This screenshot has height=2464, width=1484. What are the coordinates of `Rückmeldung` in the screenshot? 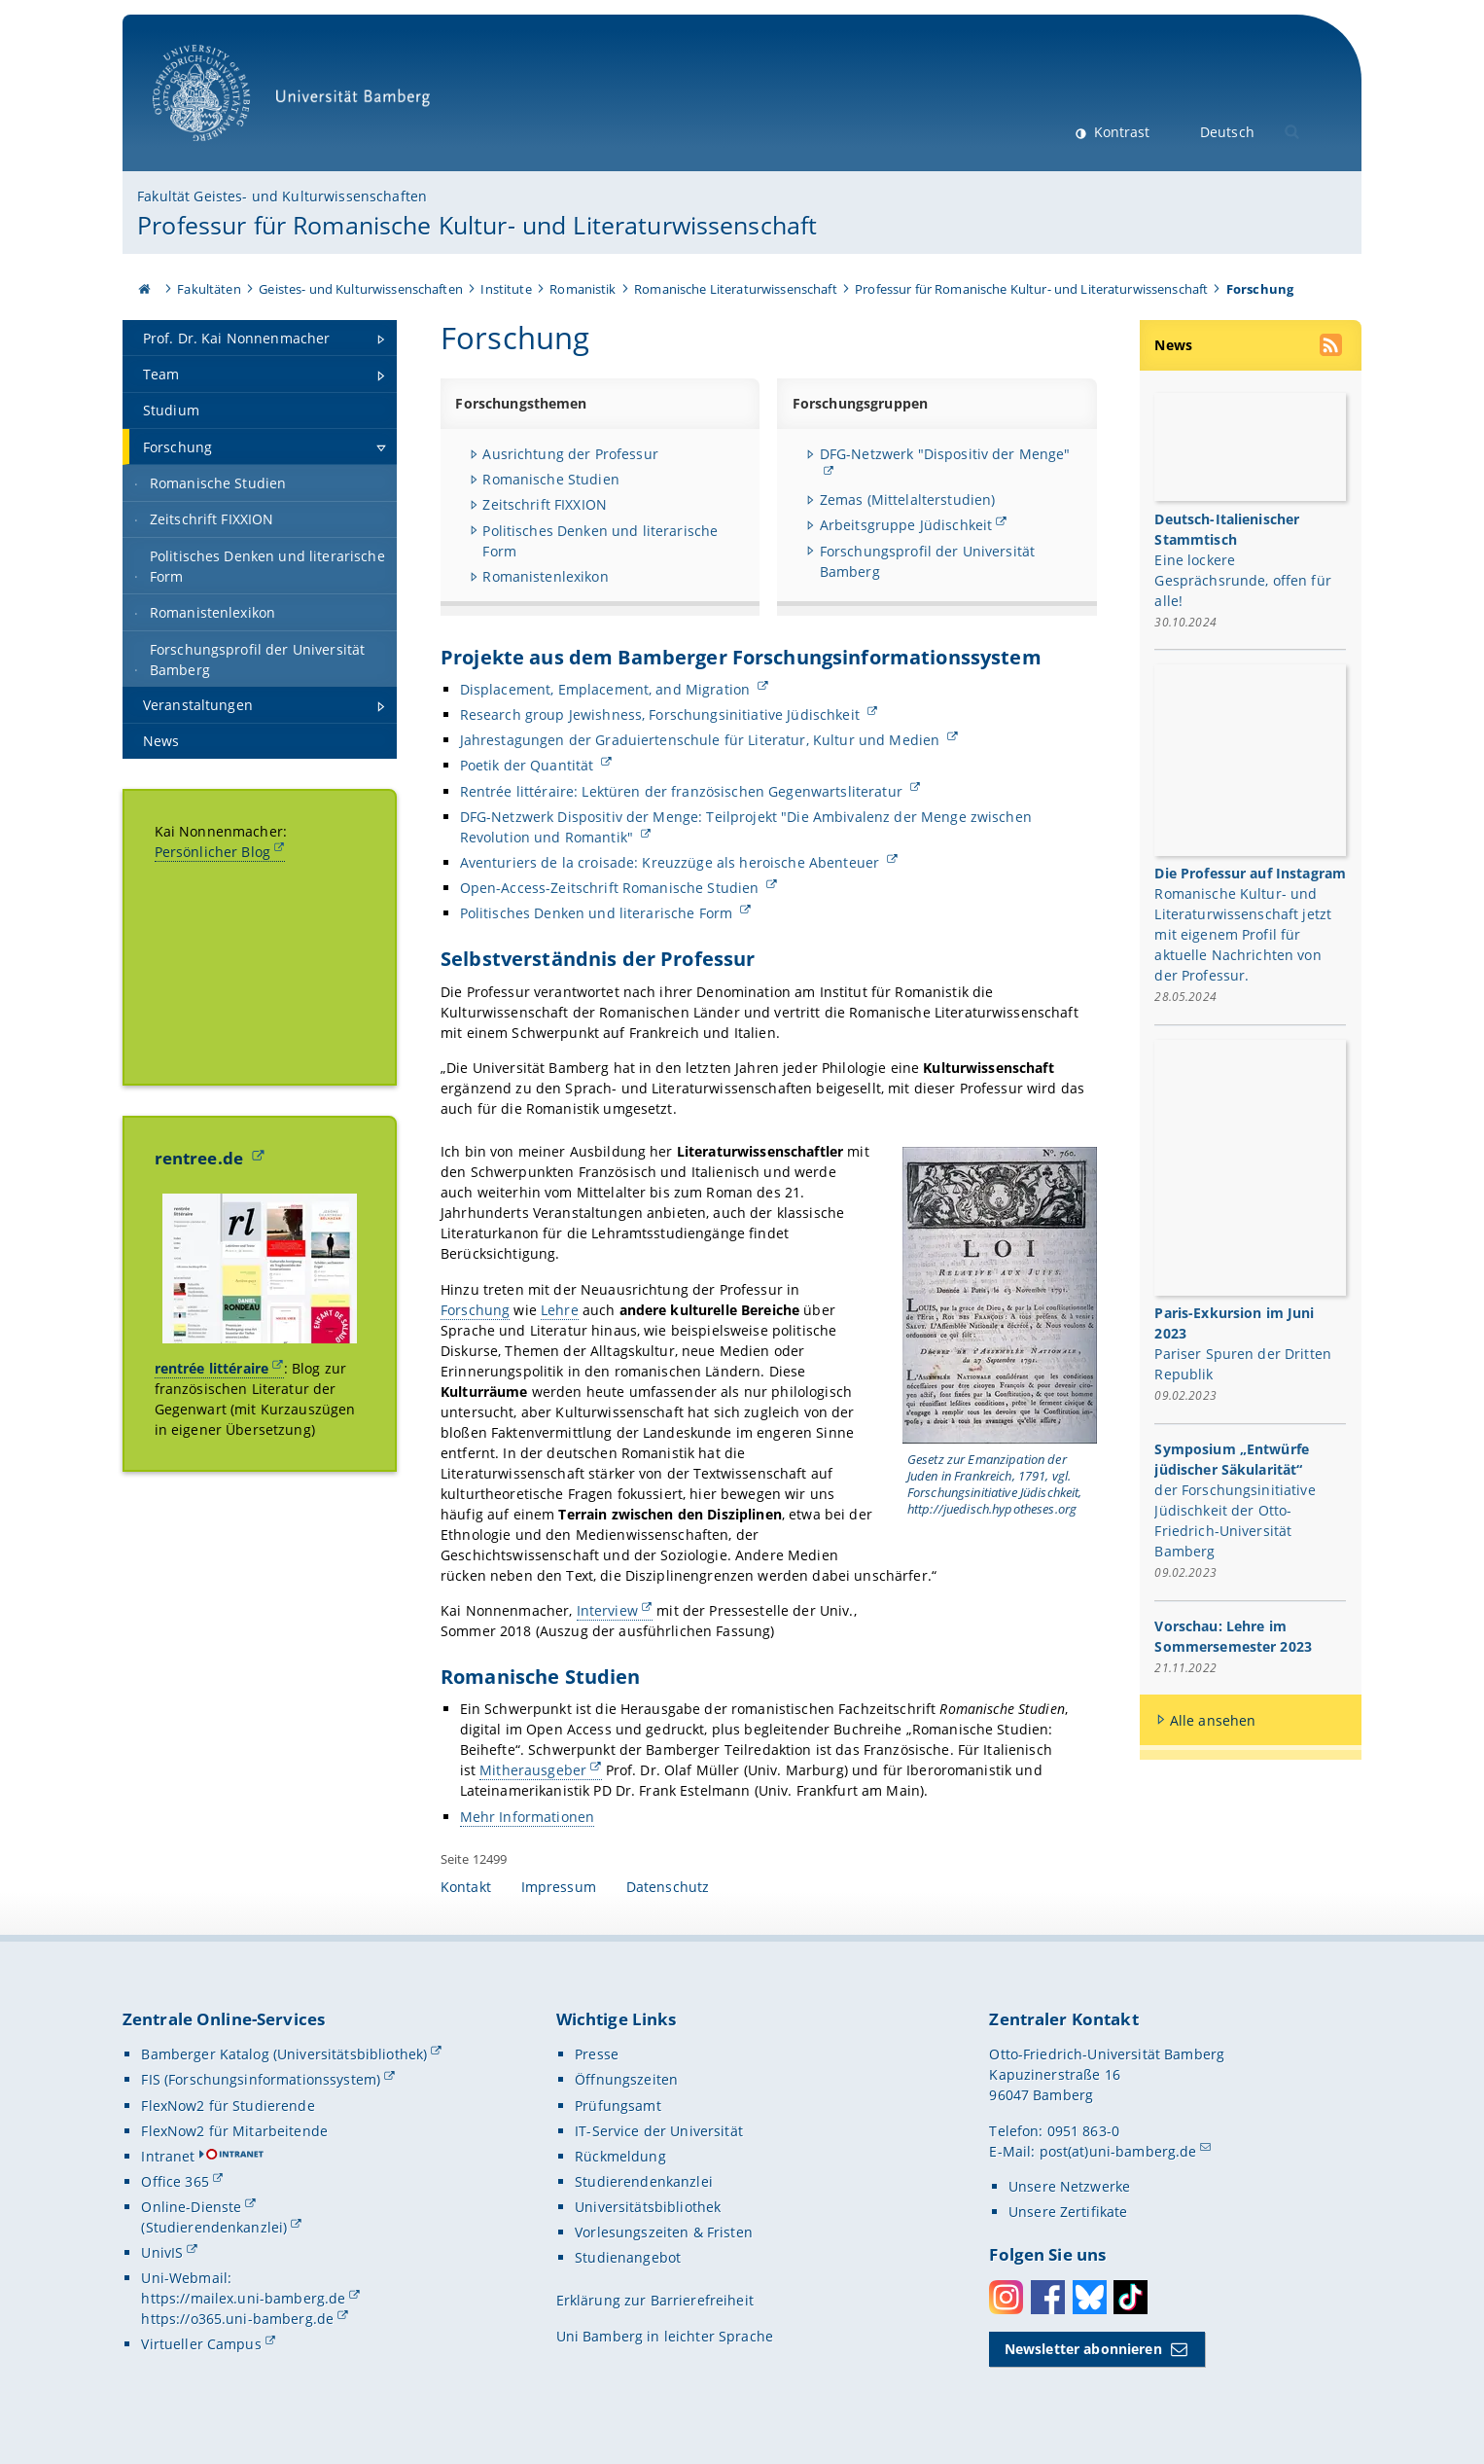 It's located at (620, 2156).